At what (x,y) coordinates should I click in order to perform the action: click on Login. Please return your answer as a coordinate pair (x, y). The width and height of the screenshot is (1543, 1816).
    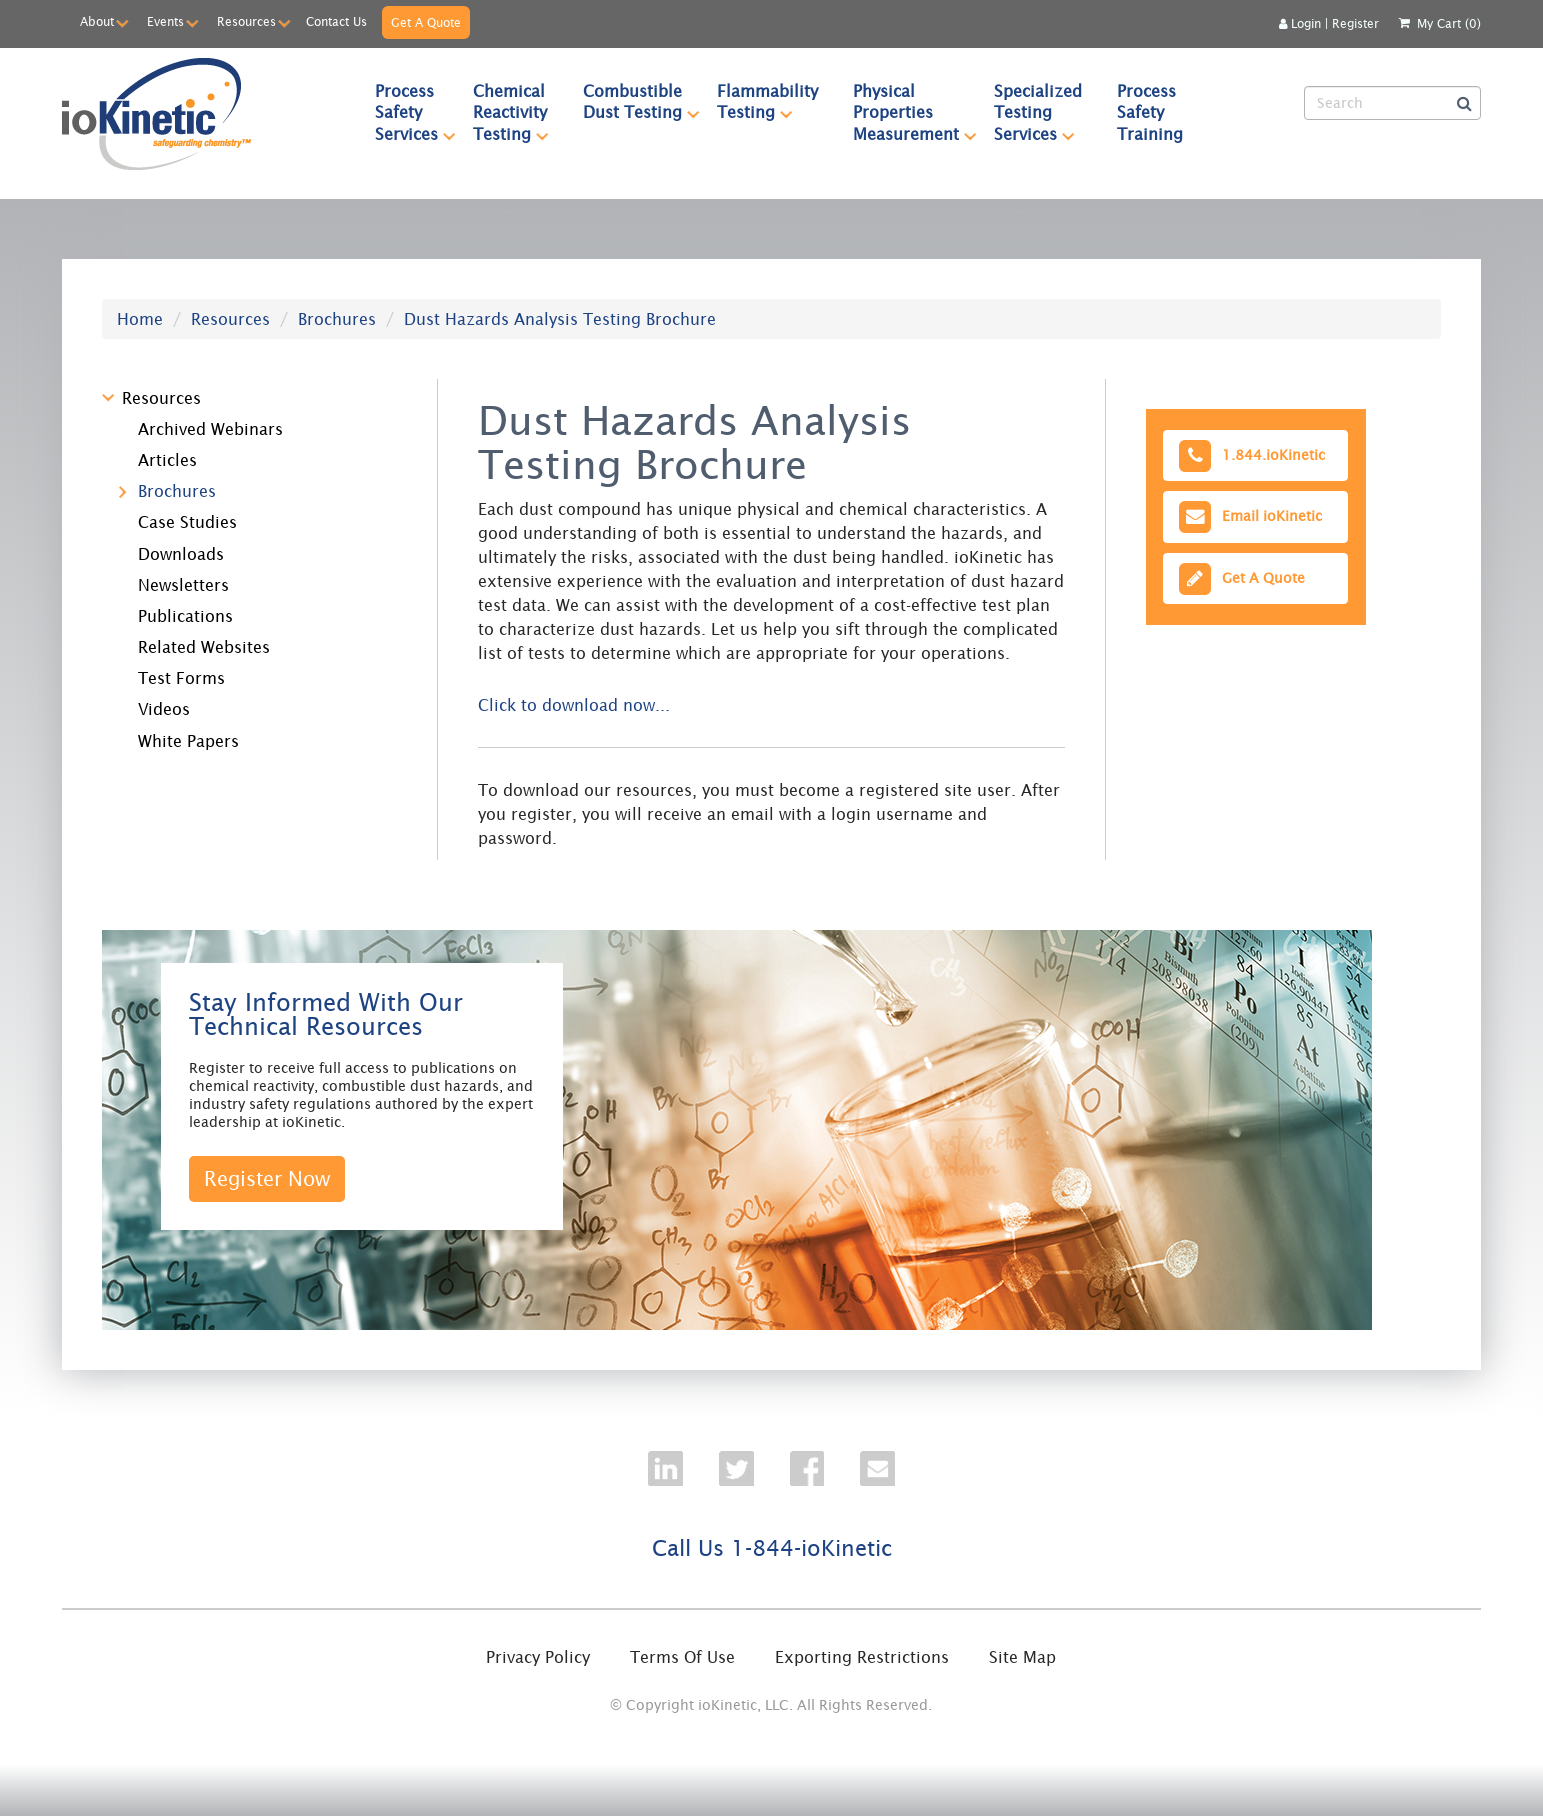
    Looking at the image, I should click on (1300, 23).